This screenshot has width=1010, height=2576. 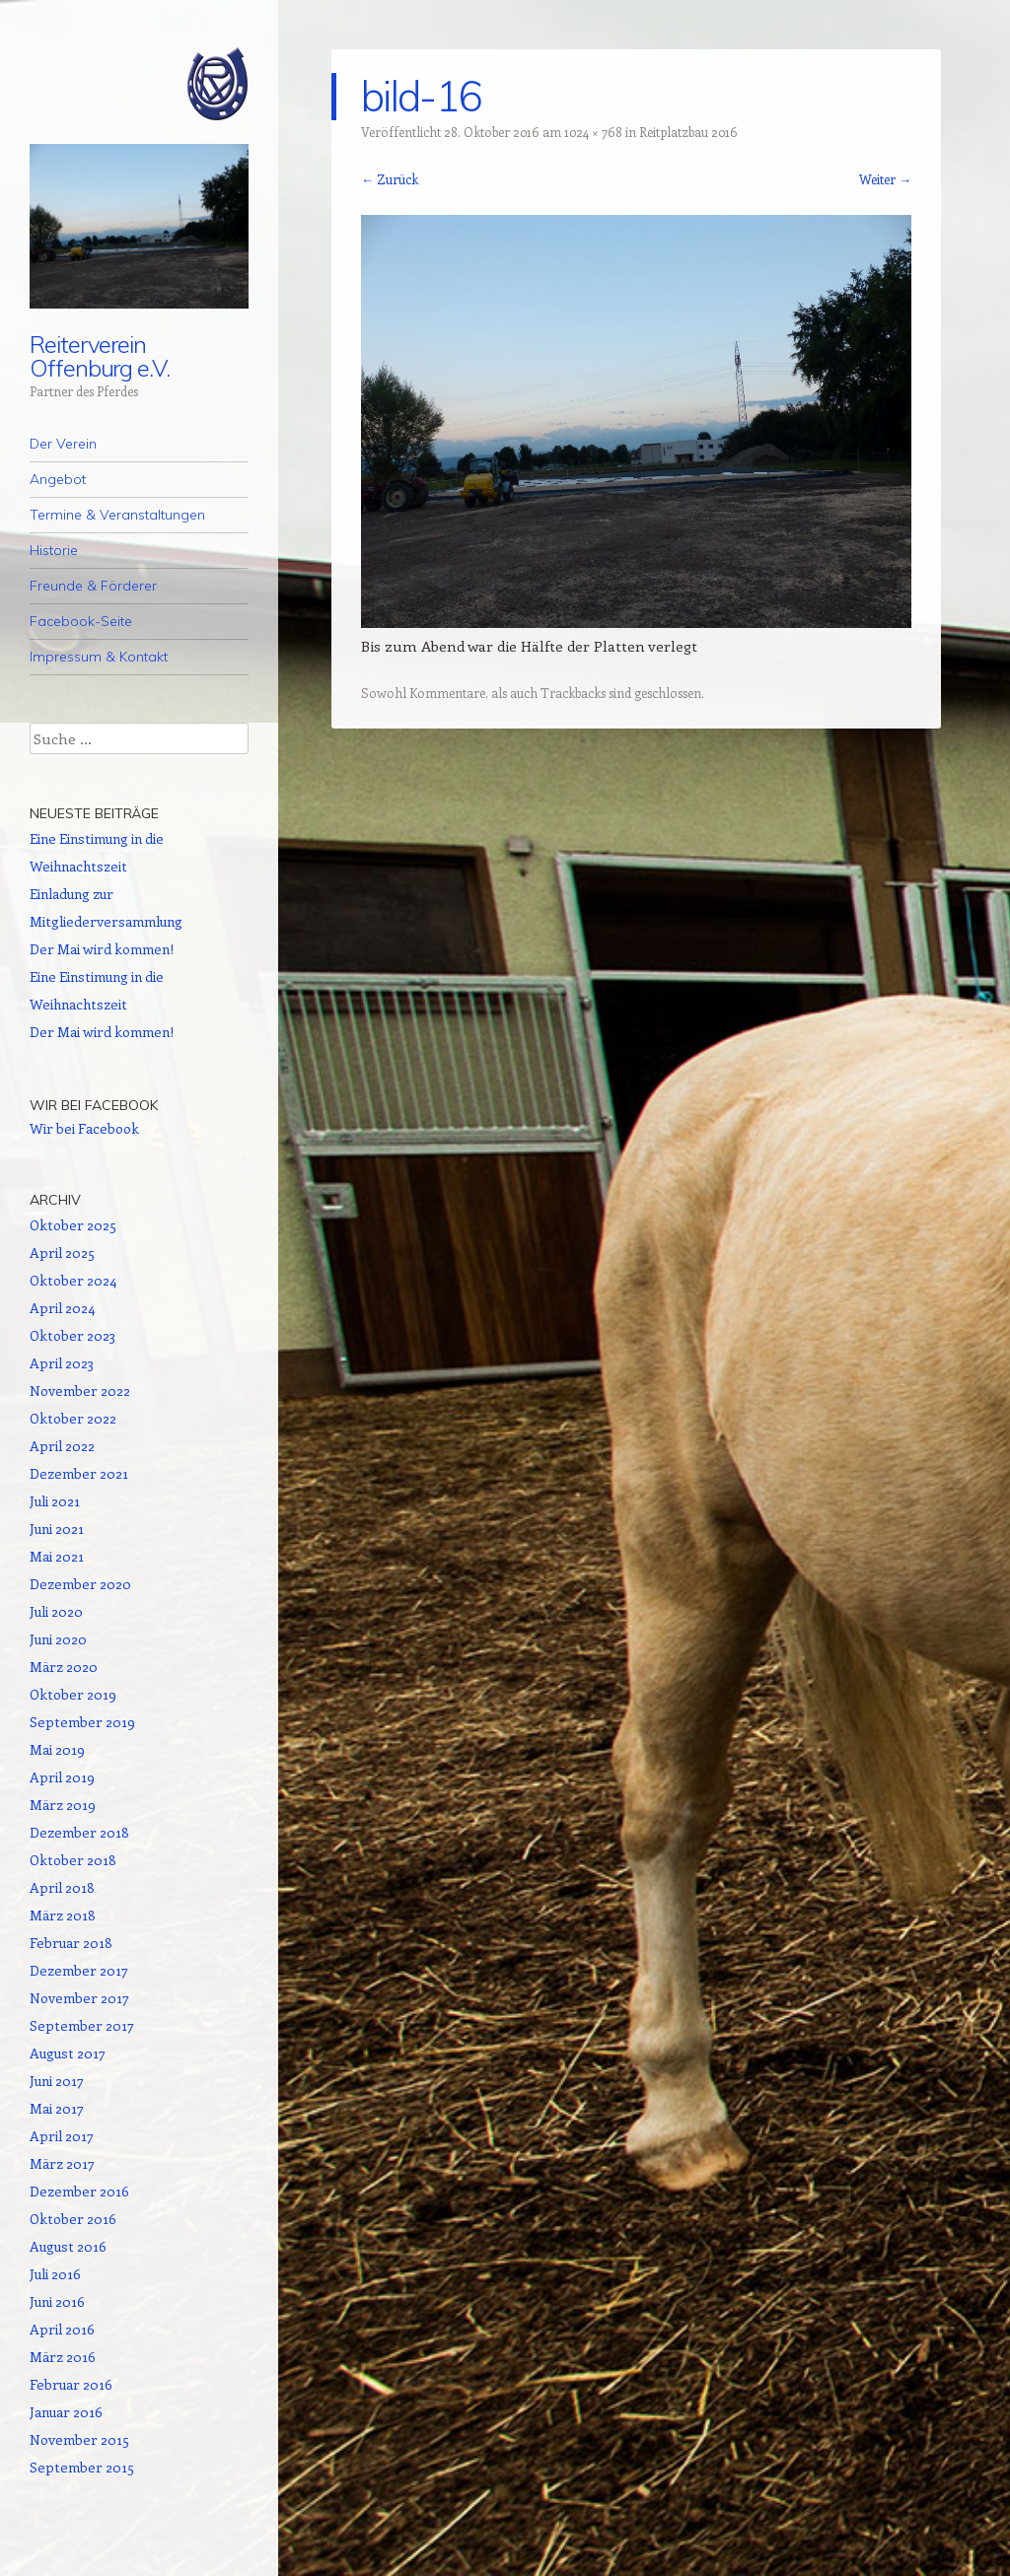 I want to click on April 2019, so click(x=62, y=1777).